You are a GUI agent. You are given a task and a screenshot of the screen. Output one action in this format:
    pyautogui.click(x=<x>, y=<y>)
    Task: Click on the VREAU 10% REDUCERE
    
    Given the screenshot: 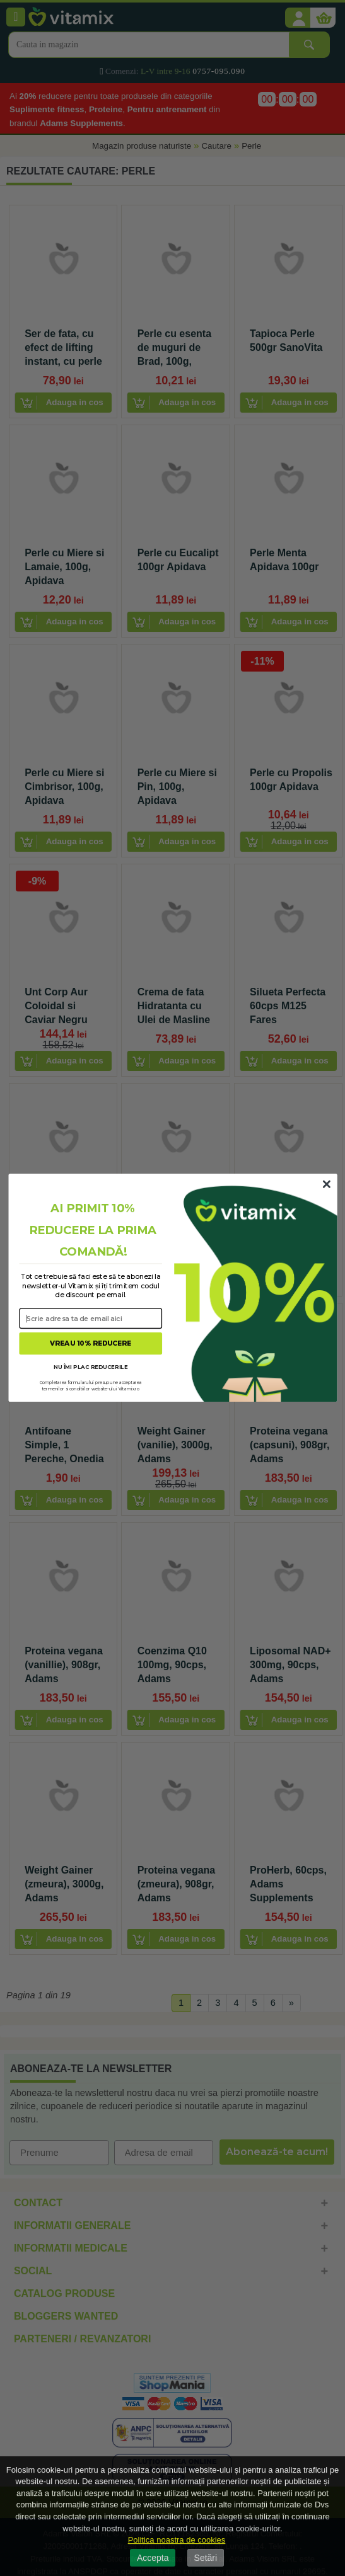 What is the action you would take?
    pyautogui.click(x=90, y=1344)
    